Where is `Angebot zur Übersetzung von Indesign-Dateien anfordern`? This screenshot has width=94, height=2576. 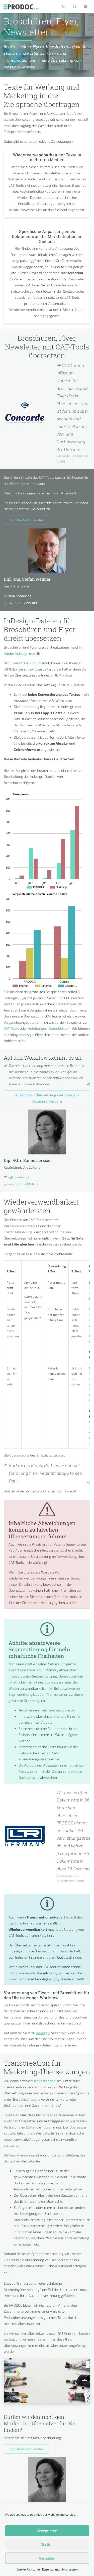 Angebot zur Übersetzung von Indesign-Dateien anfordern is located at coordinates (47, 1098).